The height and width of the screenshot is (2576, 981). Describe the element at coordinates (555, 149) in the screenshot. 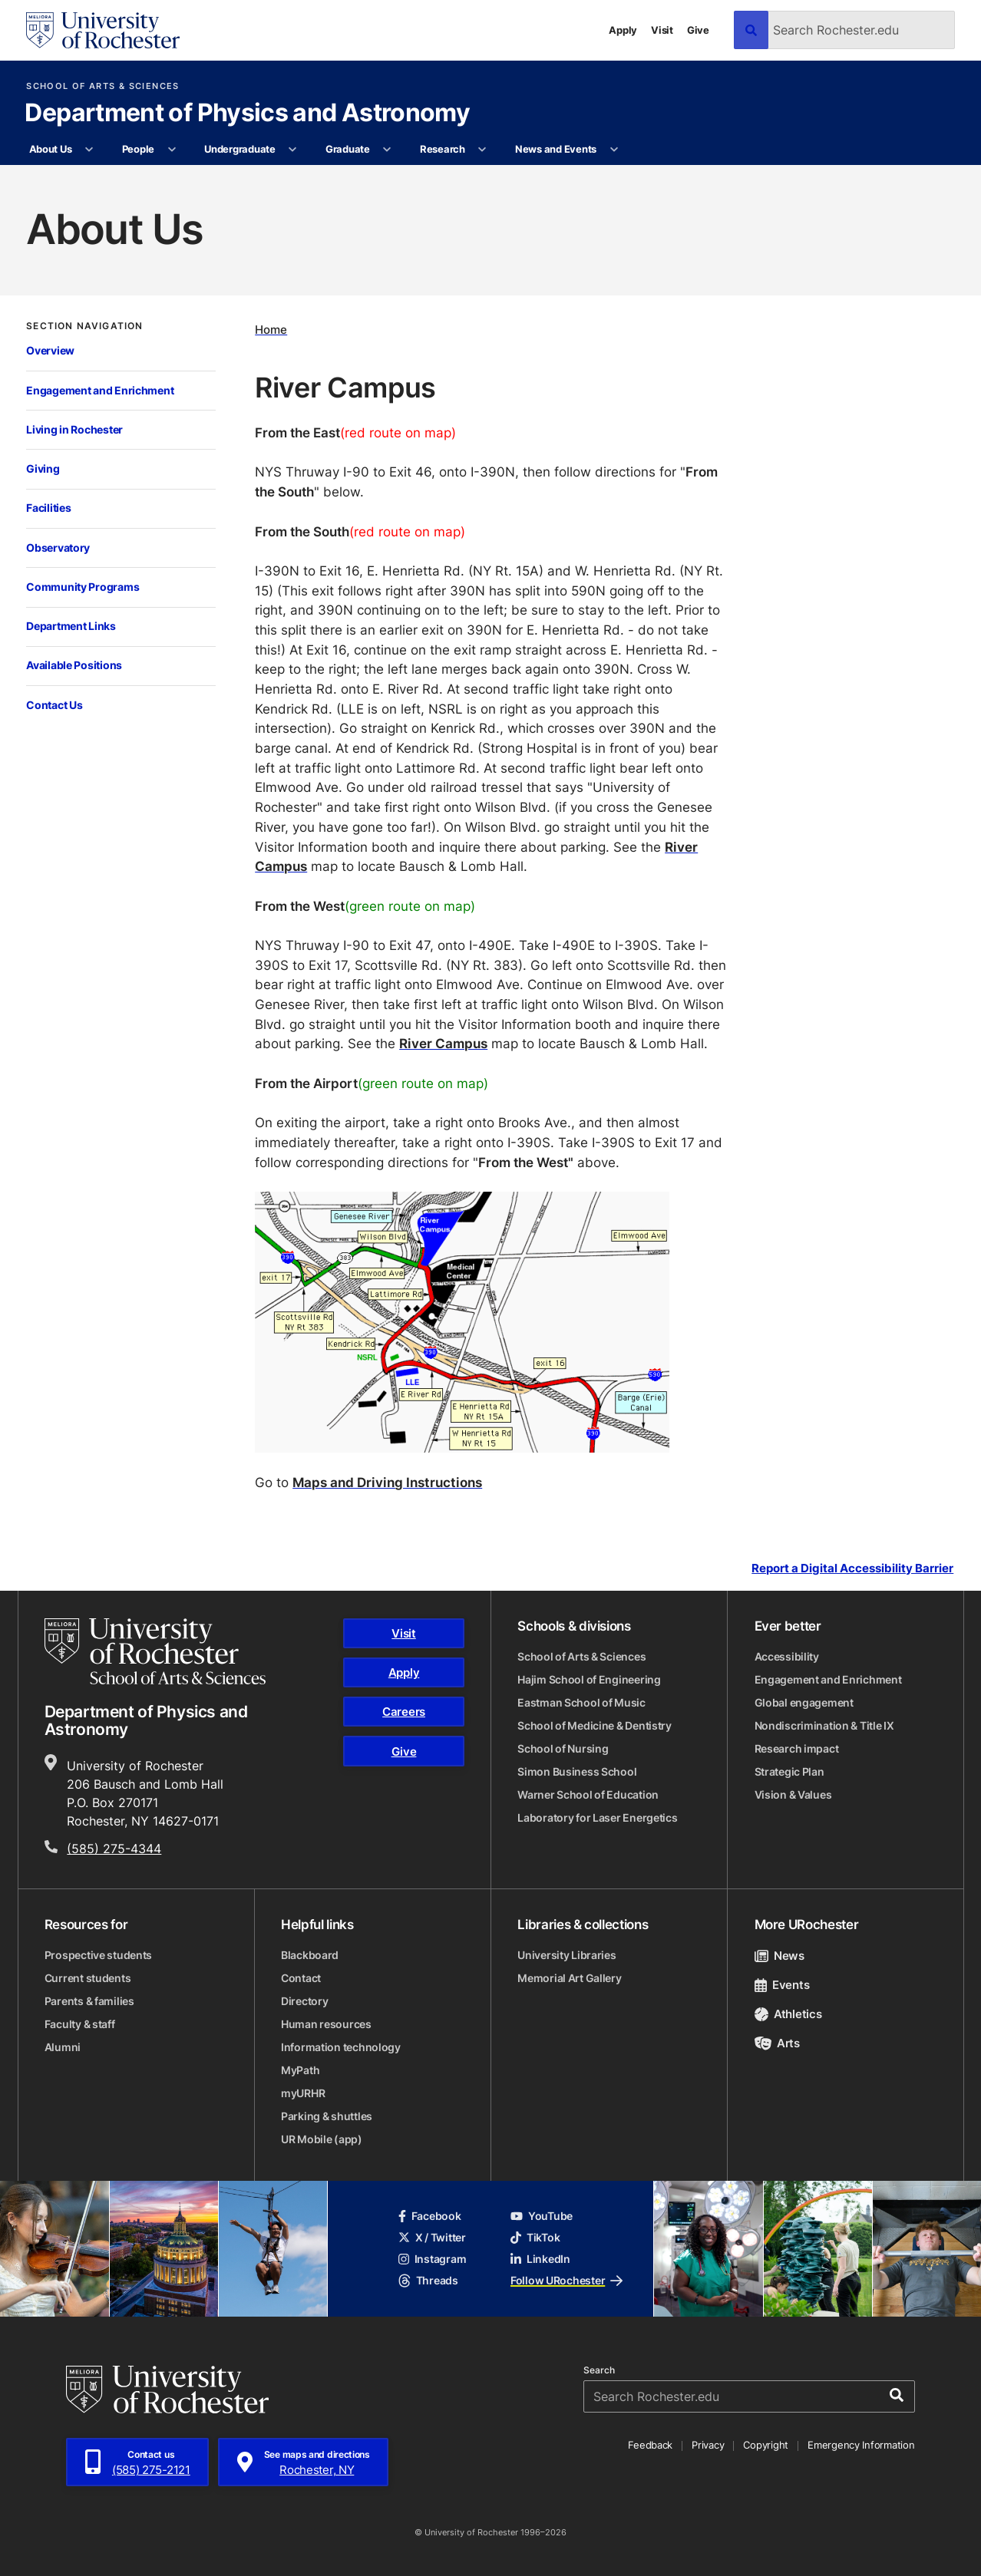

I see `News and Events` at that location.